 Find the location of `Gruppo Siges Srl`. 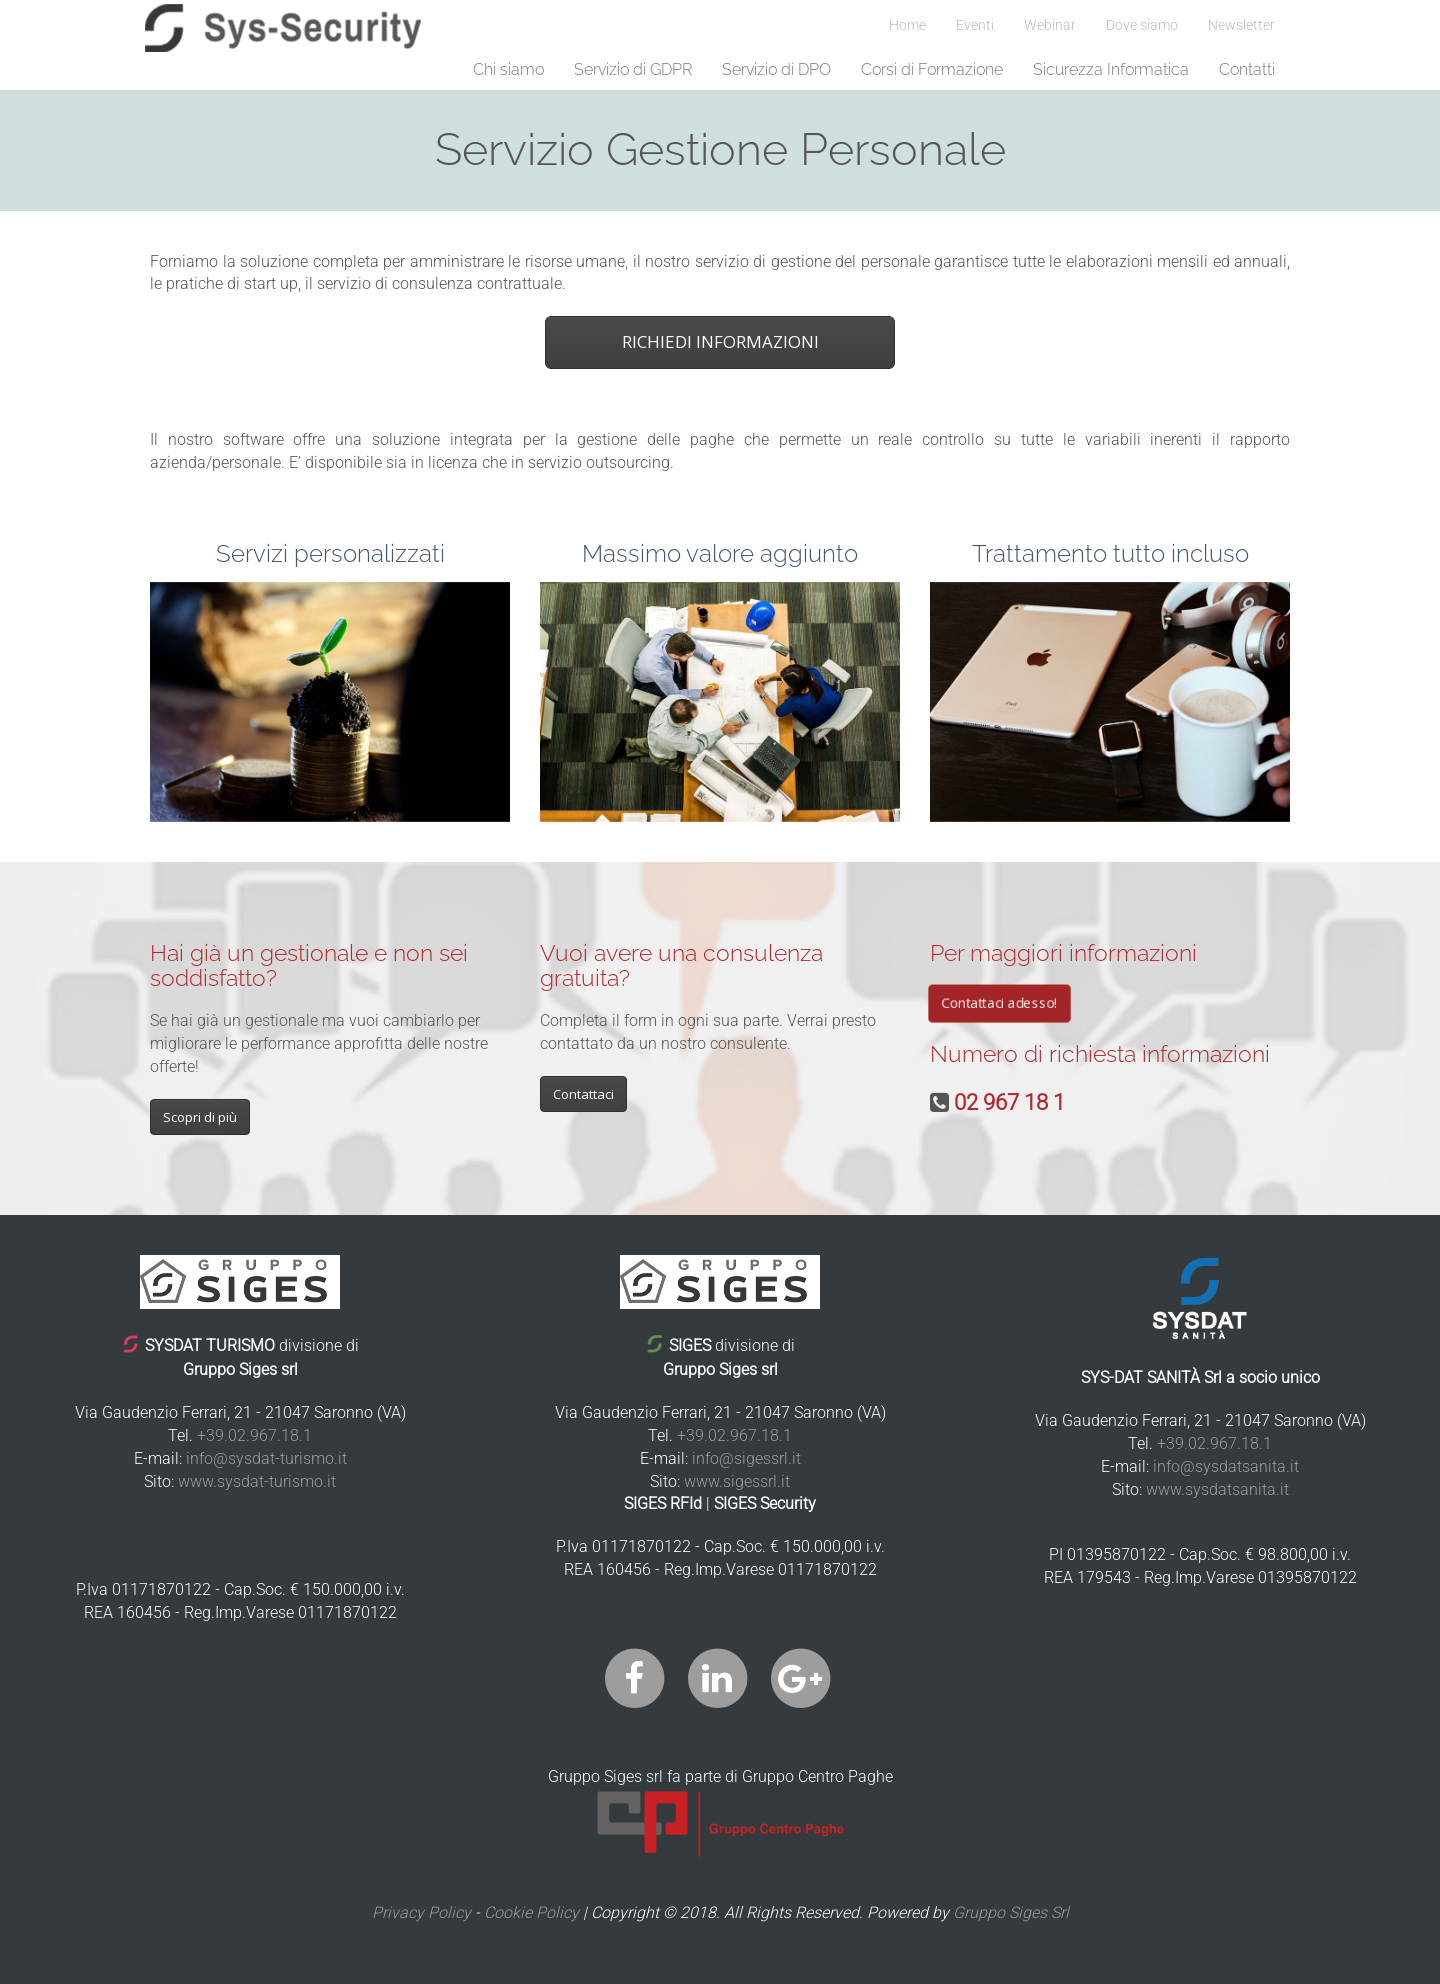

Gruppo Siges Srl is located at coordinates (1011, 1912).